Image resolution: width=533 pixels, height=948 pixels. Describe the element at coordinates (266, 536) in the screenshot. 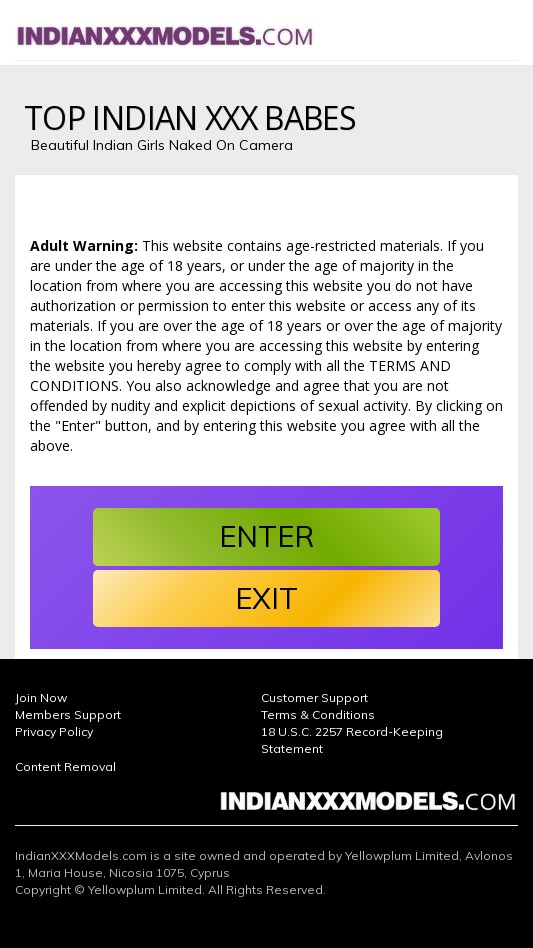

I see `ENTER` at that location.